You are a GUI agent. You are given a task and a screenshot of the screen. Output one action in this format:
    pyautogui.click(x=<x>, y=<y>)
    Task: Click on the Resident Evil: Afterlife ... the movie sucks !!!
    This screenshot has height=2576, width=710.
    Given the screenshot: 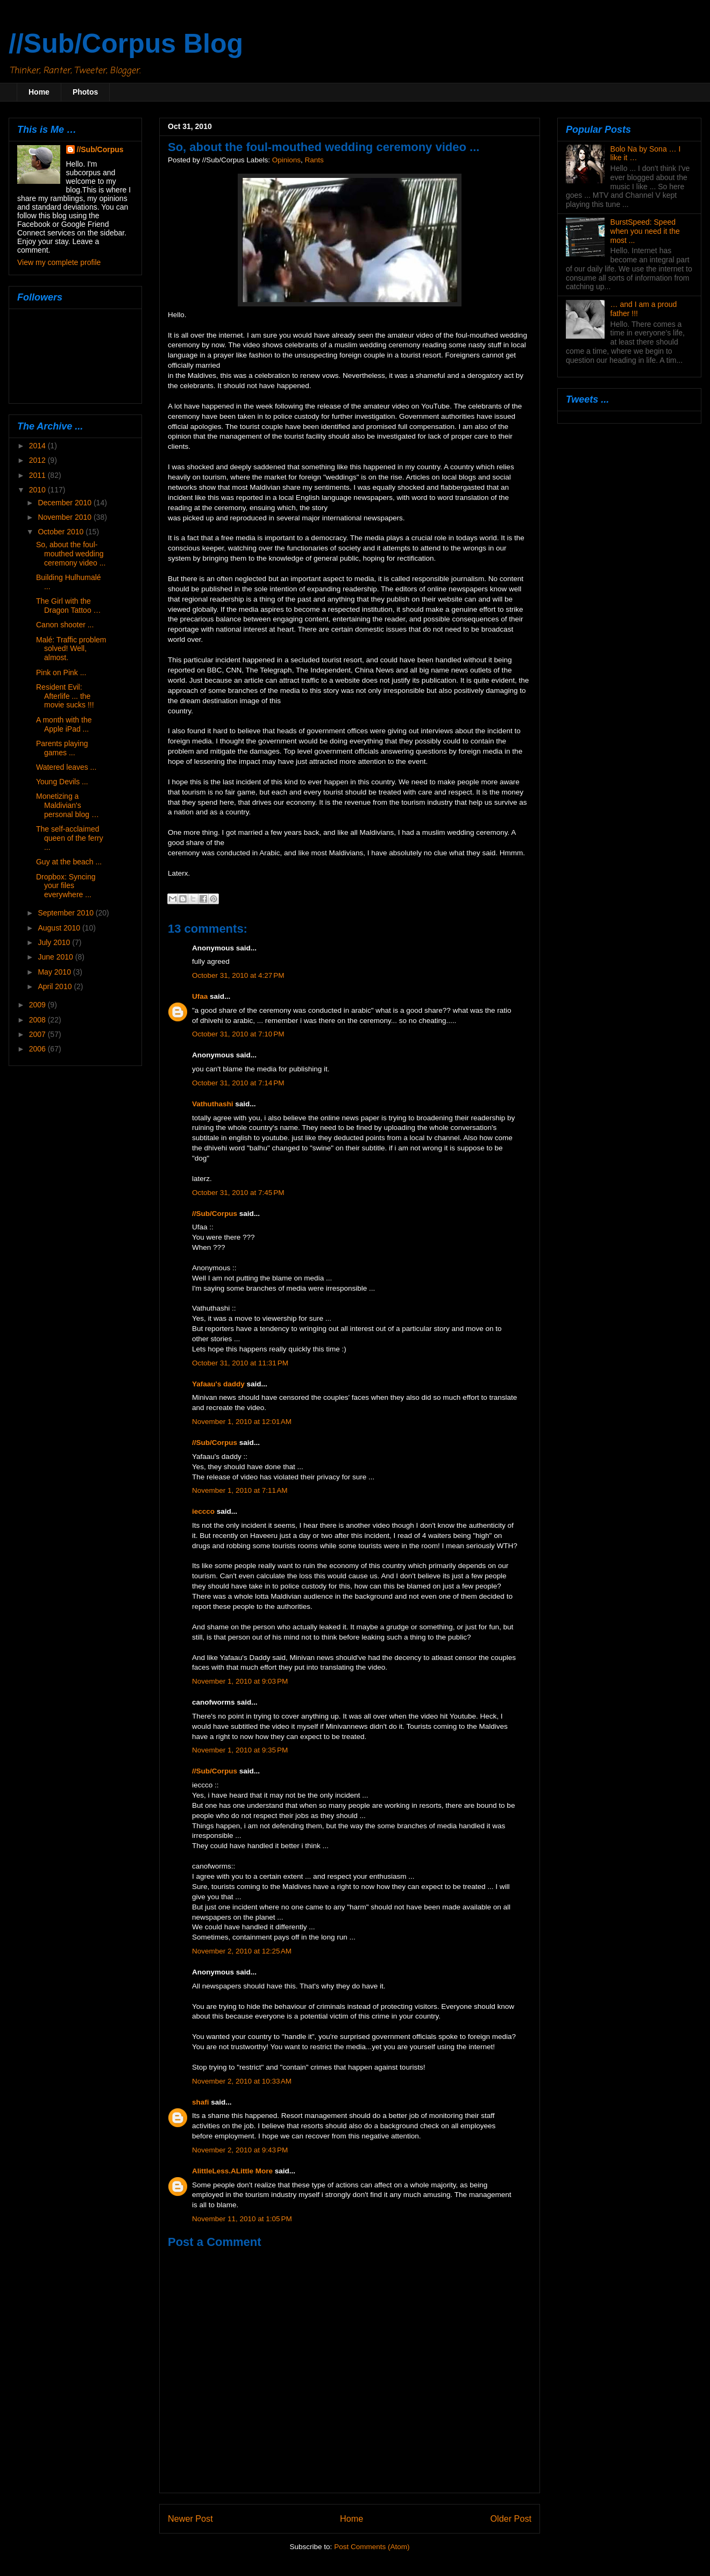 What is the action you would take?
    pyautogui.click(x=65, y=696)
    